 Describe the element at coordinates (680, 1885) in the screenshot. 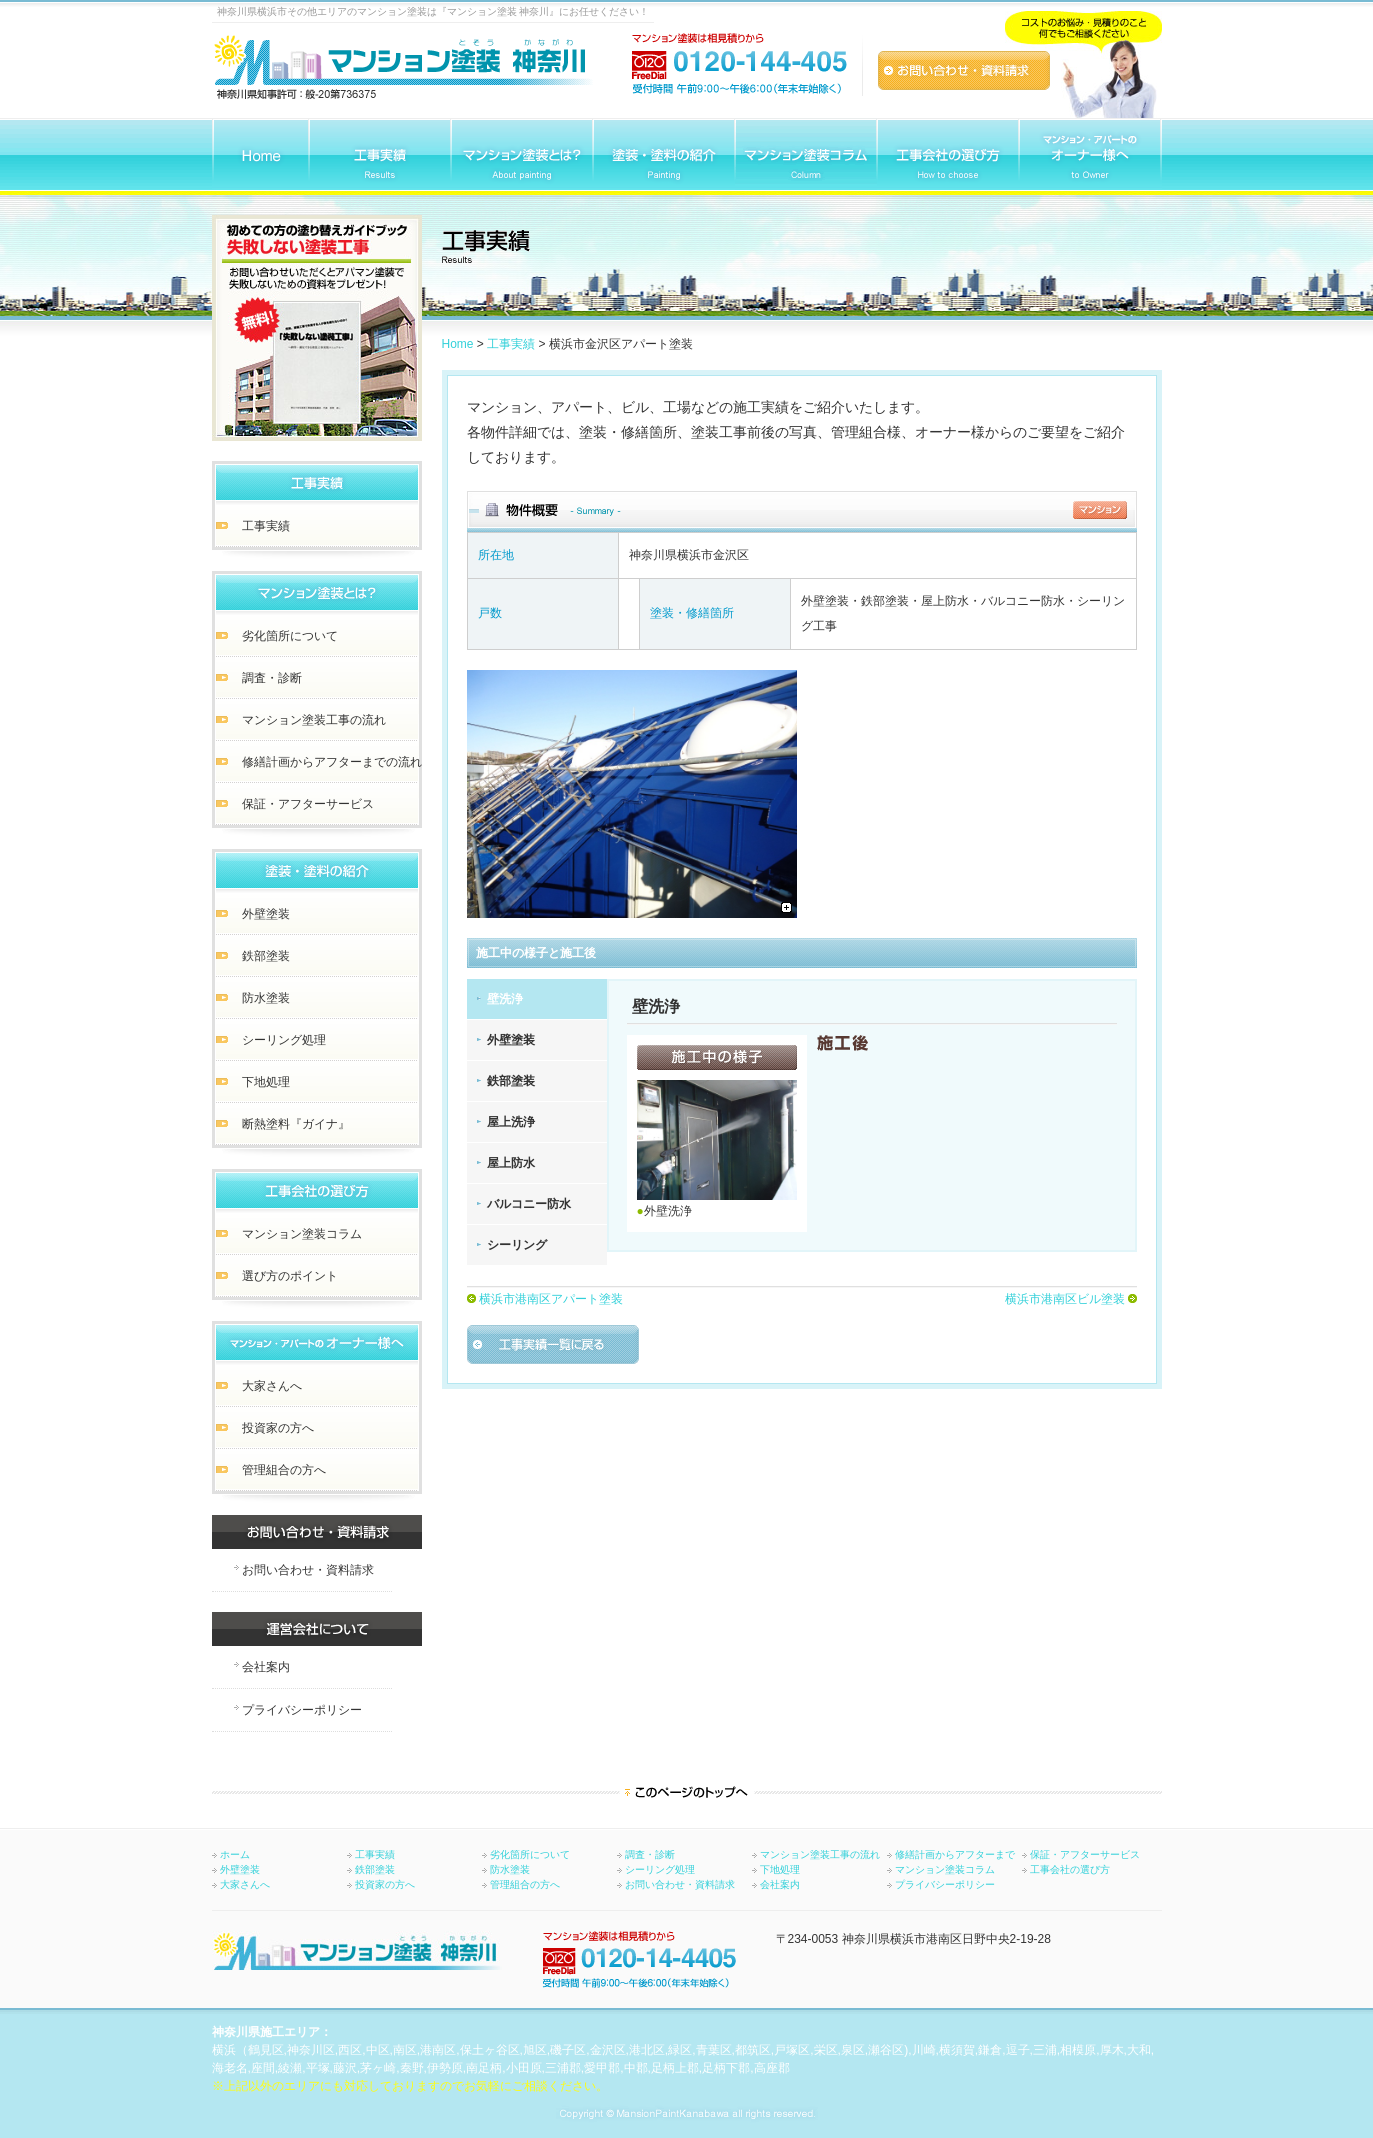

I see `お問い合わせ・資料請求` at that location.